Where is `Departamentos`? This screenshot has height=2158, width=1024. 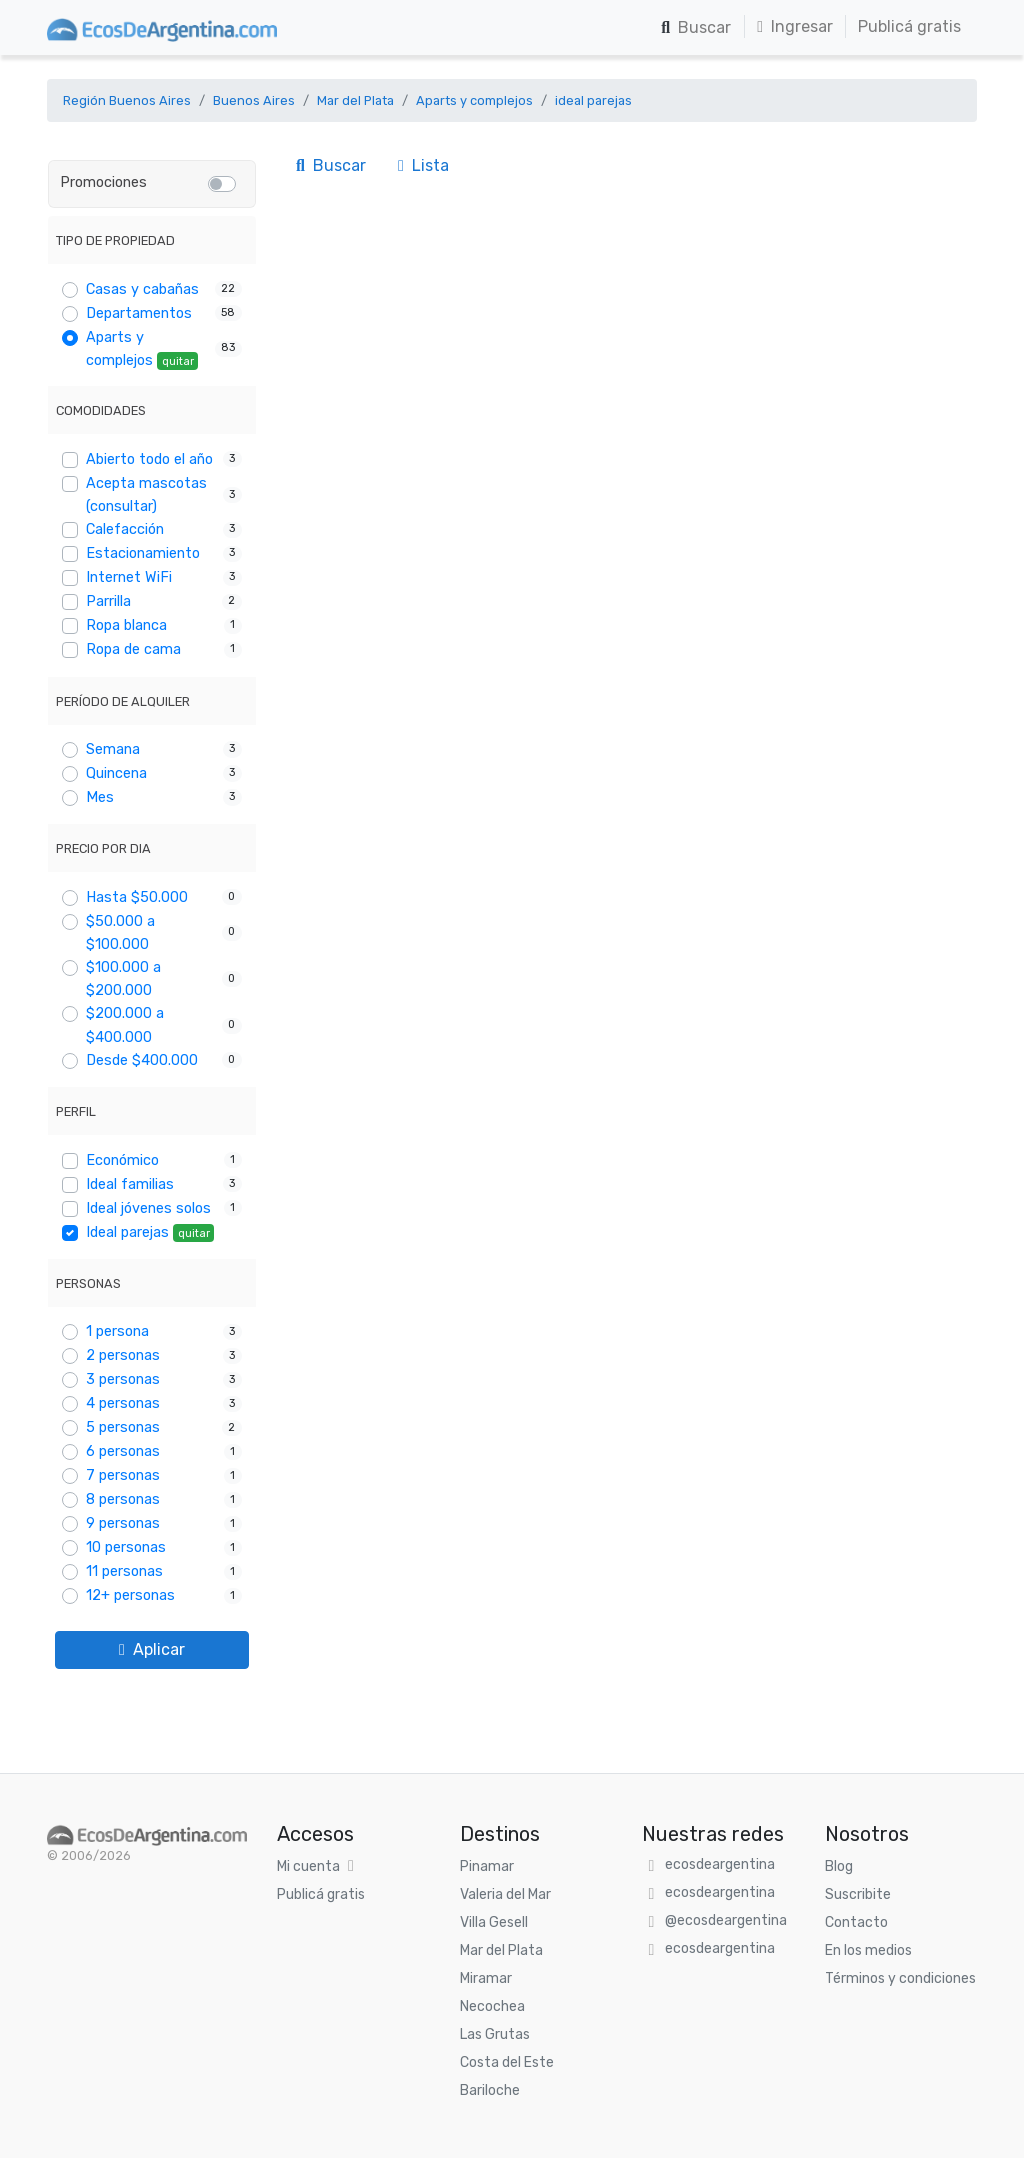
Departamentos is located at coordinates (139, 313).